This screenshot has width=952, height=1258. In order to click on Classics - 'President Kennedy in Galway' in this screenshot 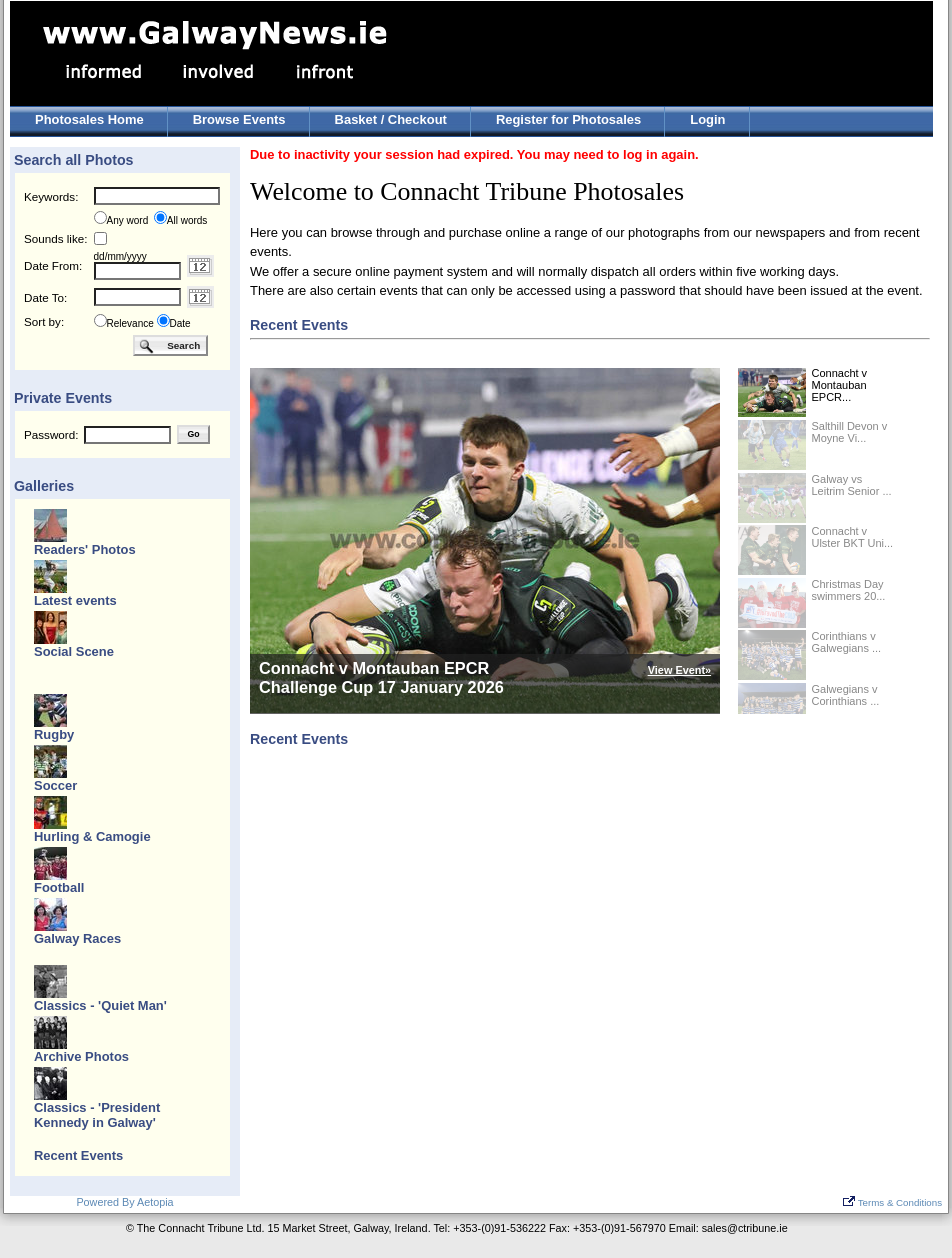, I will do `click(97, 1115)`.